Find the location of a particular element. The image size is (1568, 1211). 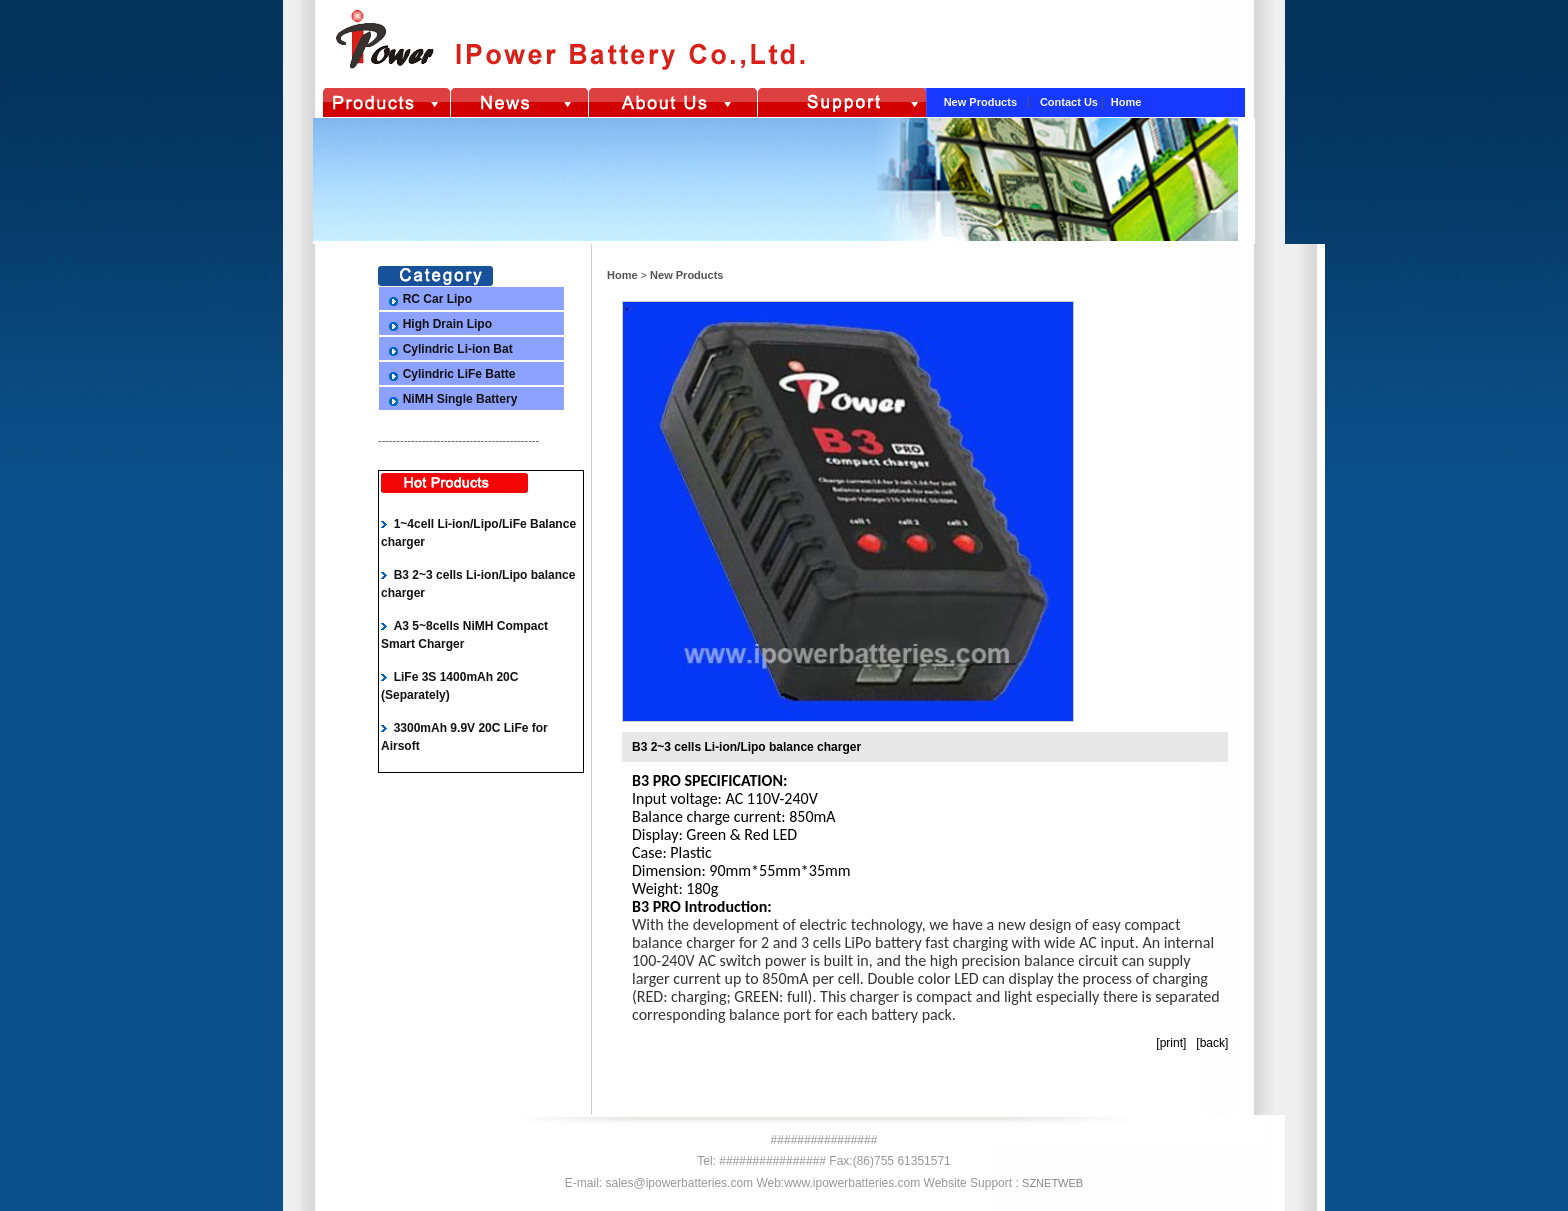

Home is located at coordinates (1126, 102).